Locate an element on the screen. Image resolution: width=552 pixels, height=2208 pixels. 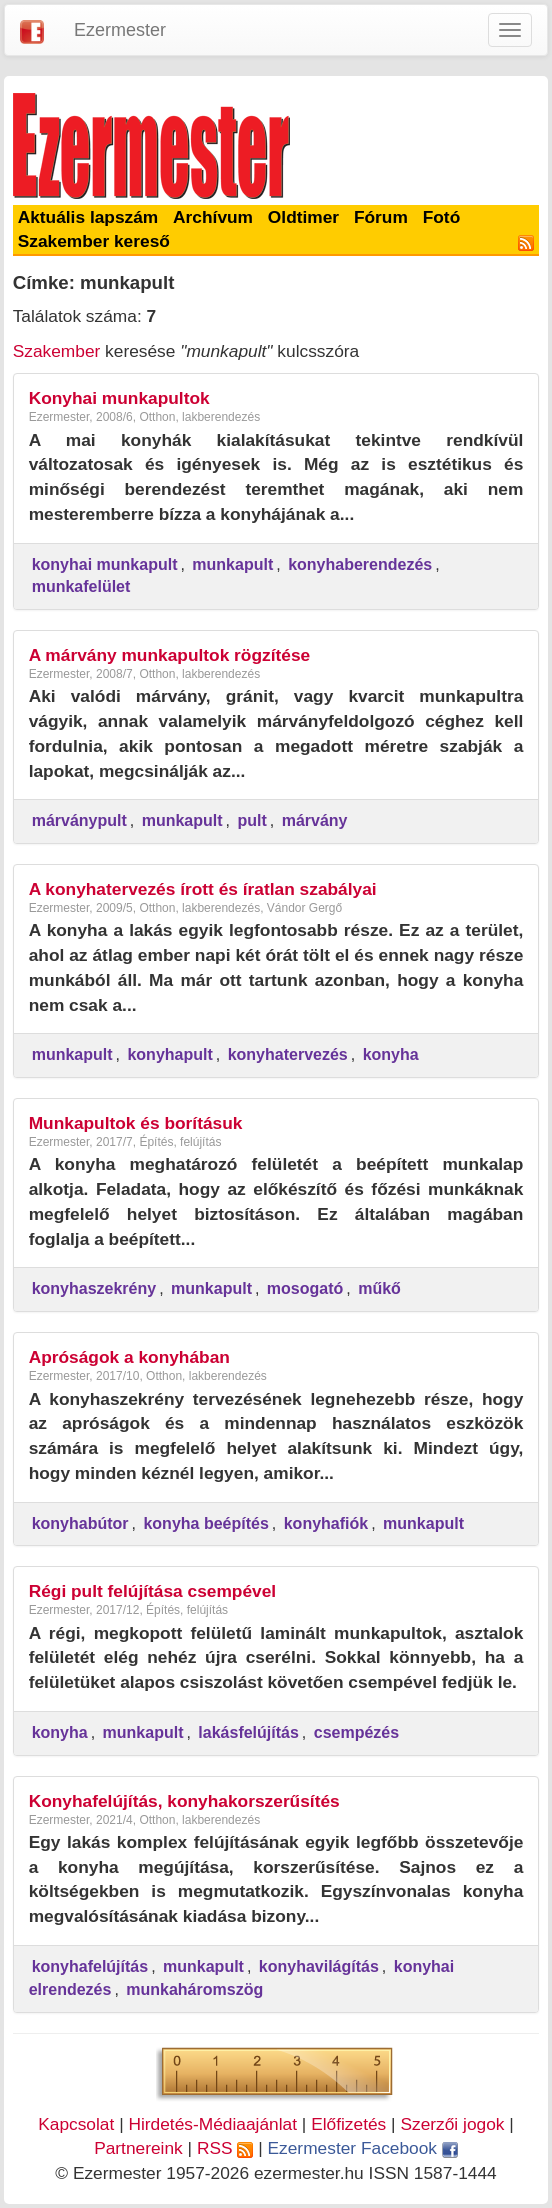
lakásfelújítás is located at coordinates (248, 1732).